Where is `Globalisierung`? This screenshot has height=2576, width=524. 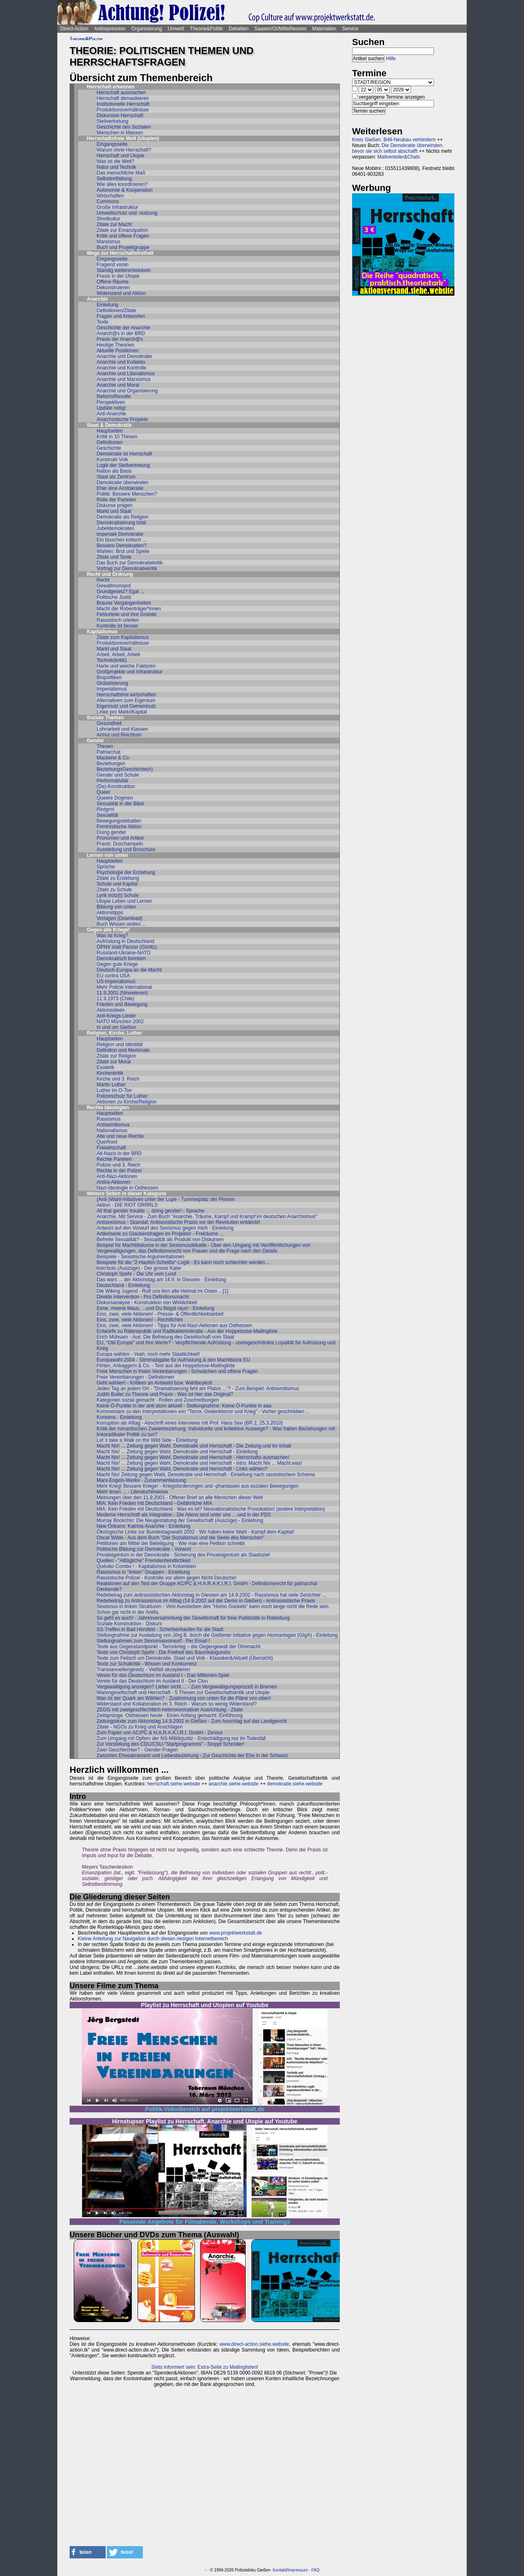
Globalisierung is located at coordinates (112, 683).